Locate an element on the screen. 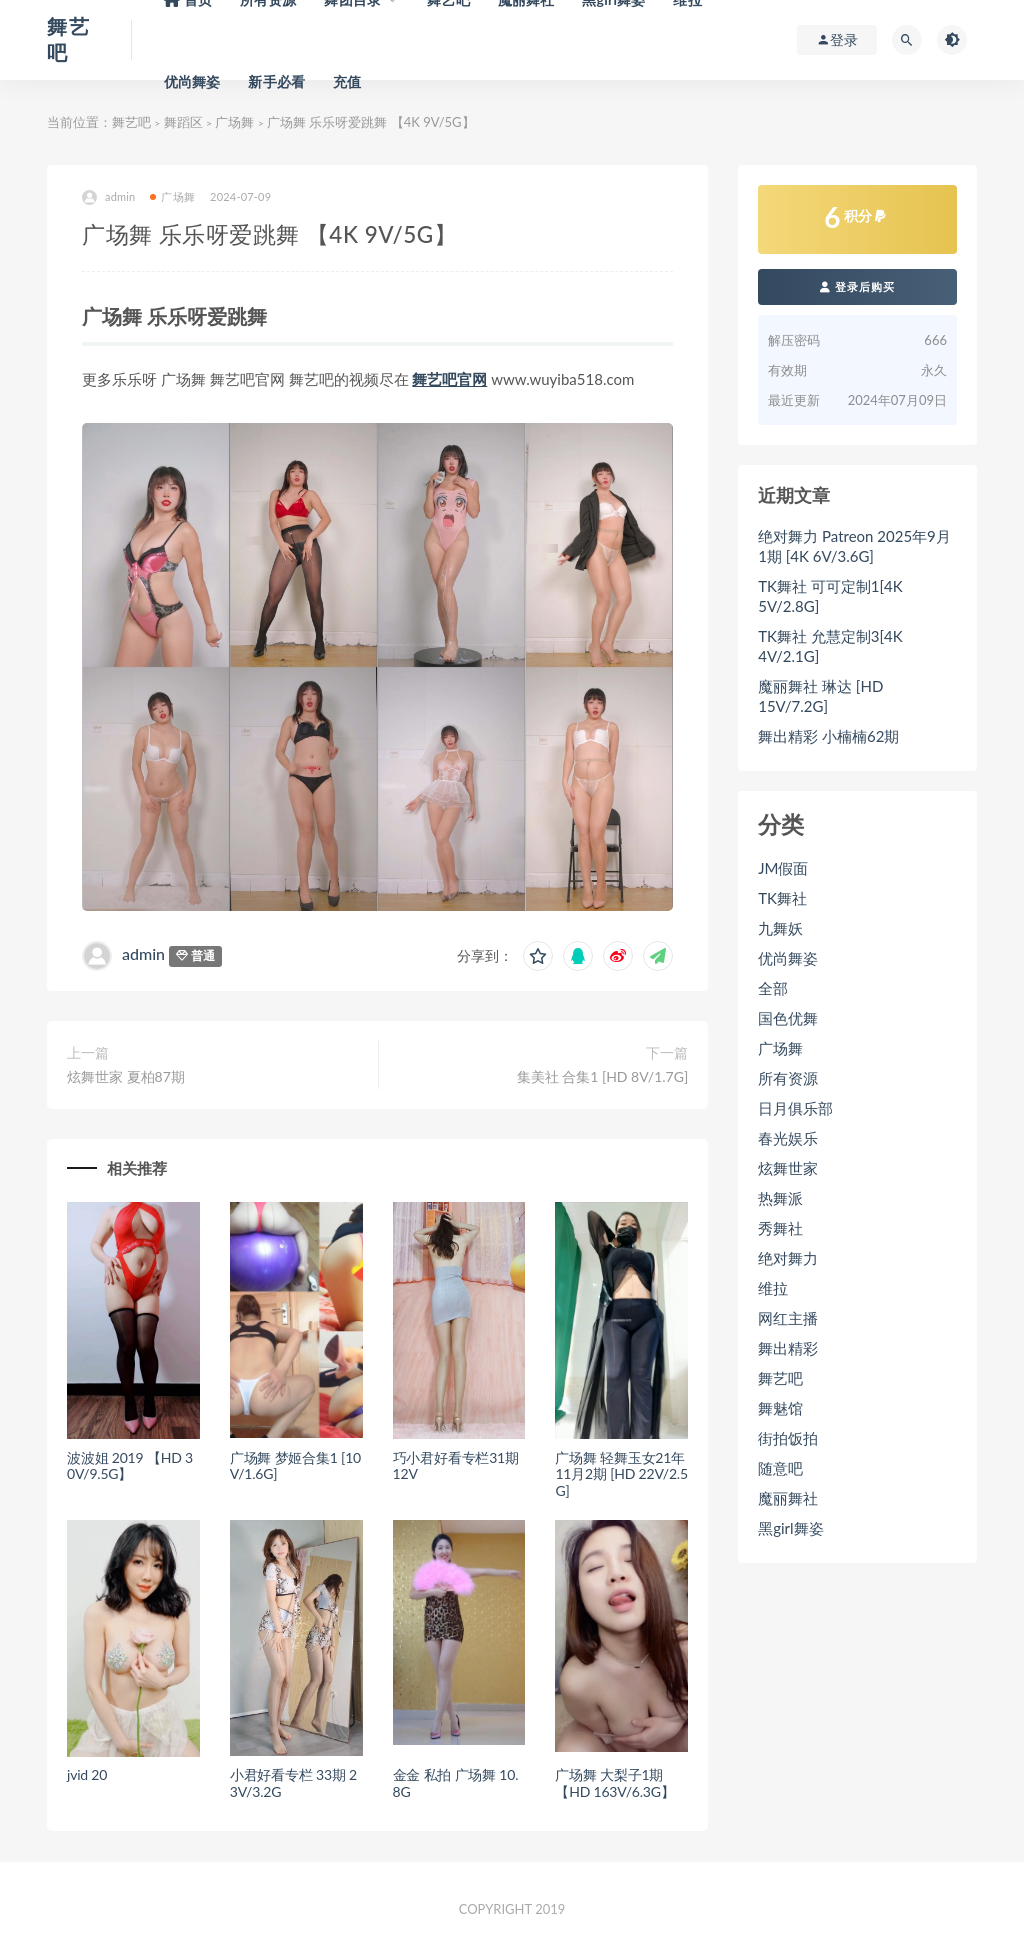 The width and height of the screenshot is (1024, 1941). 黑girl舞姿 is located at coordinates (790, 1528).